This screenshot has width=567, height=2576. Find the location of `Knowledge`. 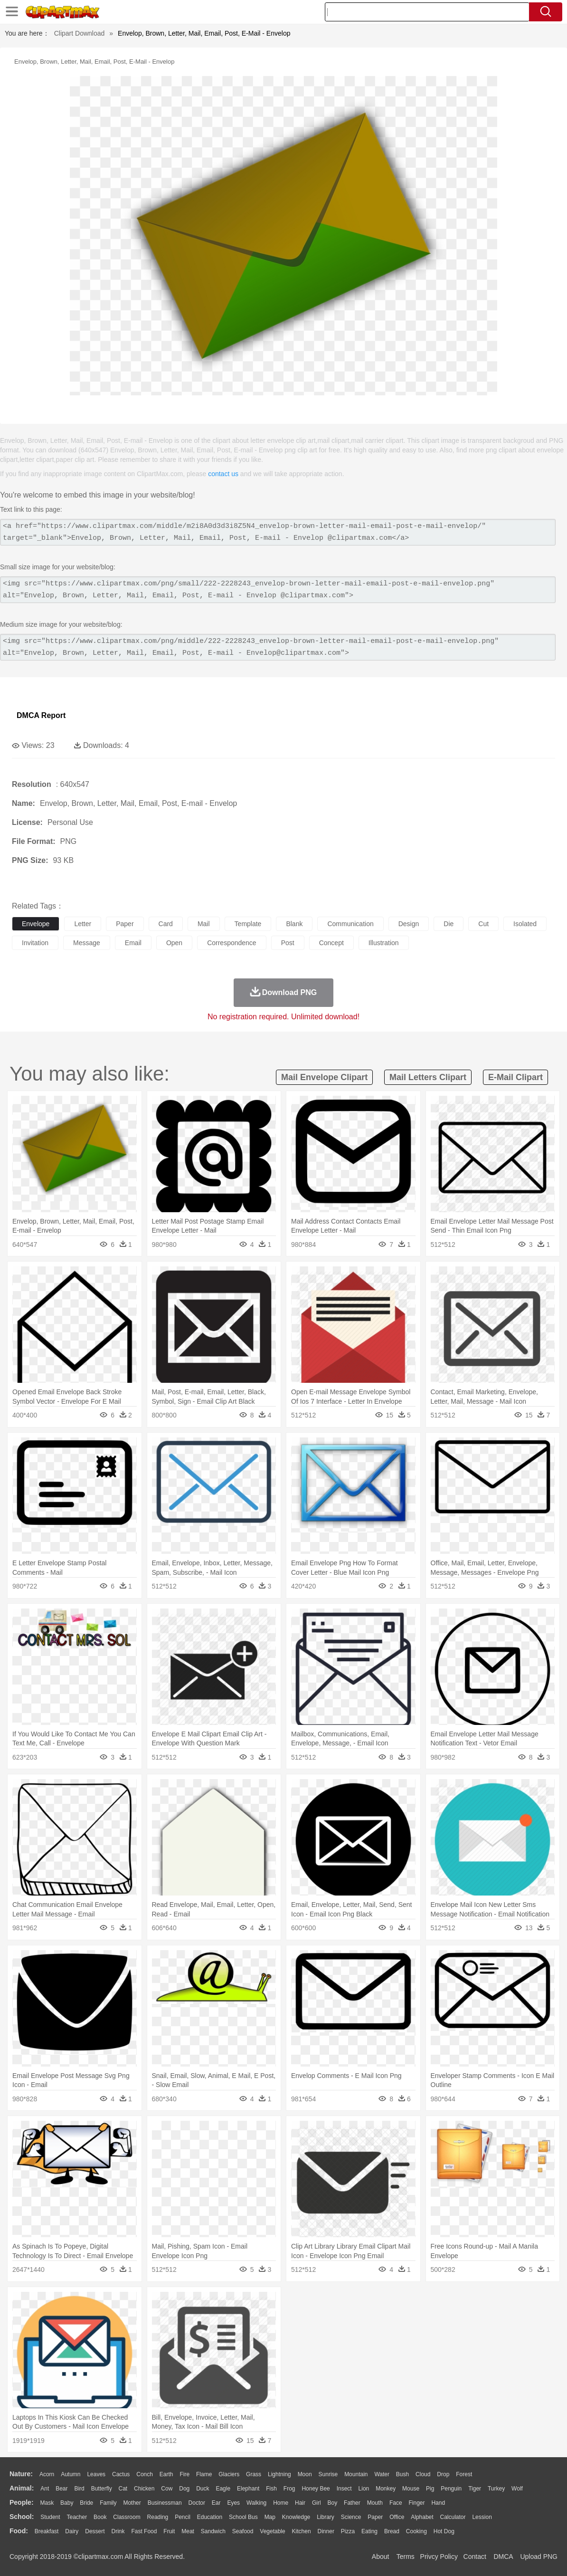

Knowledge is located at coordinates (296, 2517).